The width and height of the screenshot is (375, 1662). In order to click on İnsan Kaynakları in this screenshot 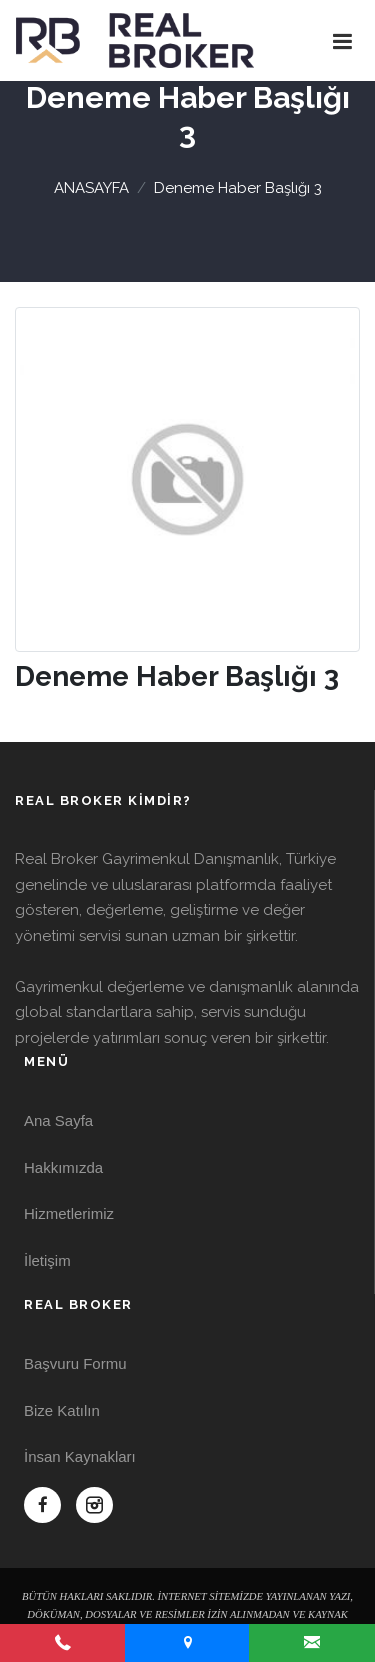, I will do `click(80, 1456)`.